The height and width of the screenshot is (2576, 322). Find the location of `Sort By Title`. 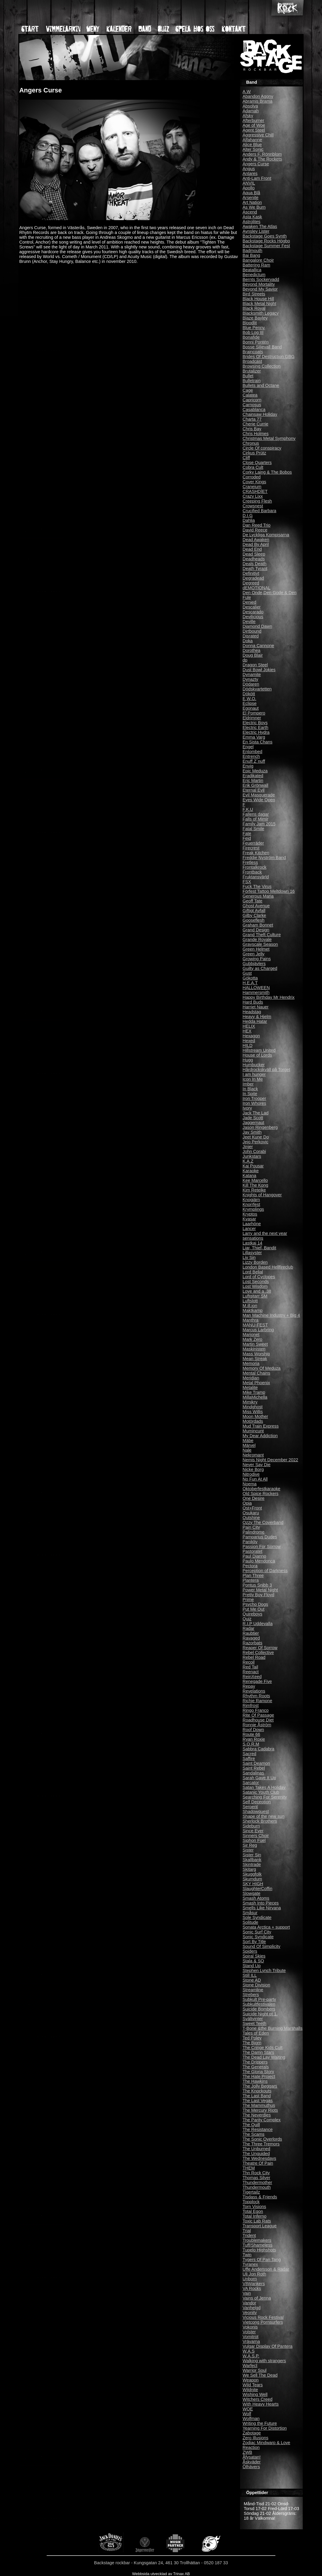

Sort By Title is located at coordinates (254, 1941).